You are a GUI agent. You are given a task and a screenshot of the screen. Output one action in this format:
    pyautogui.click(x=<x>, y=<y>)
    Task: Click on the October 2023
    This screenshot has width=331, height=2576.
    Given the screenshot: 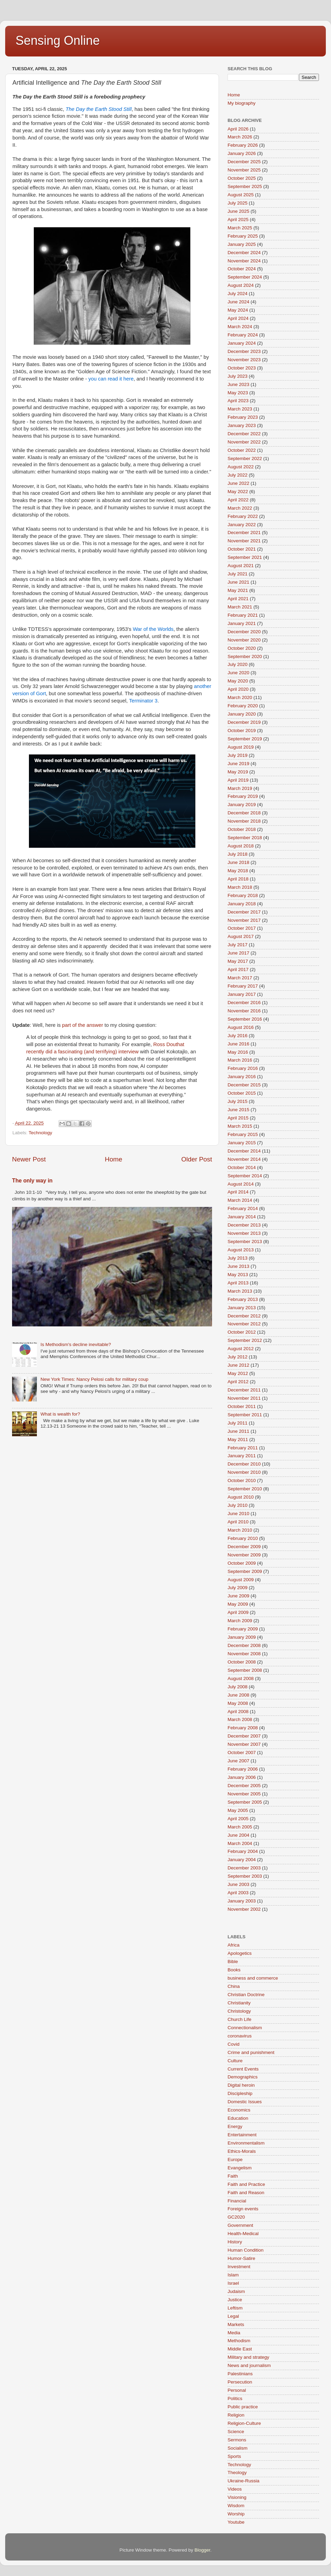 What is the action you would take?
    pyautogui.click(x=242, y=368)
    